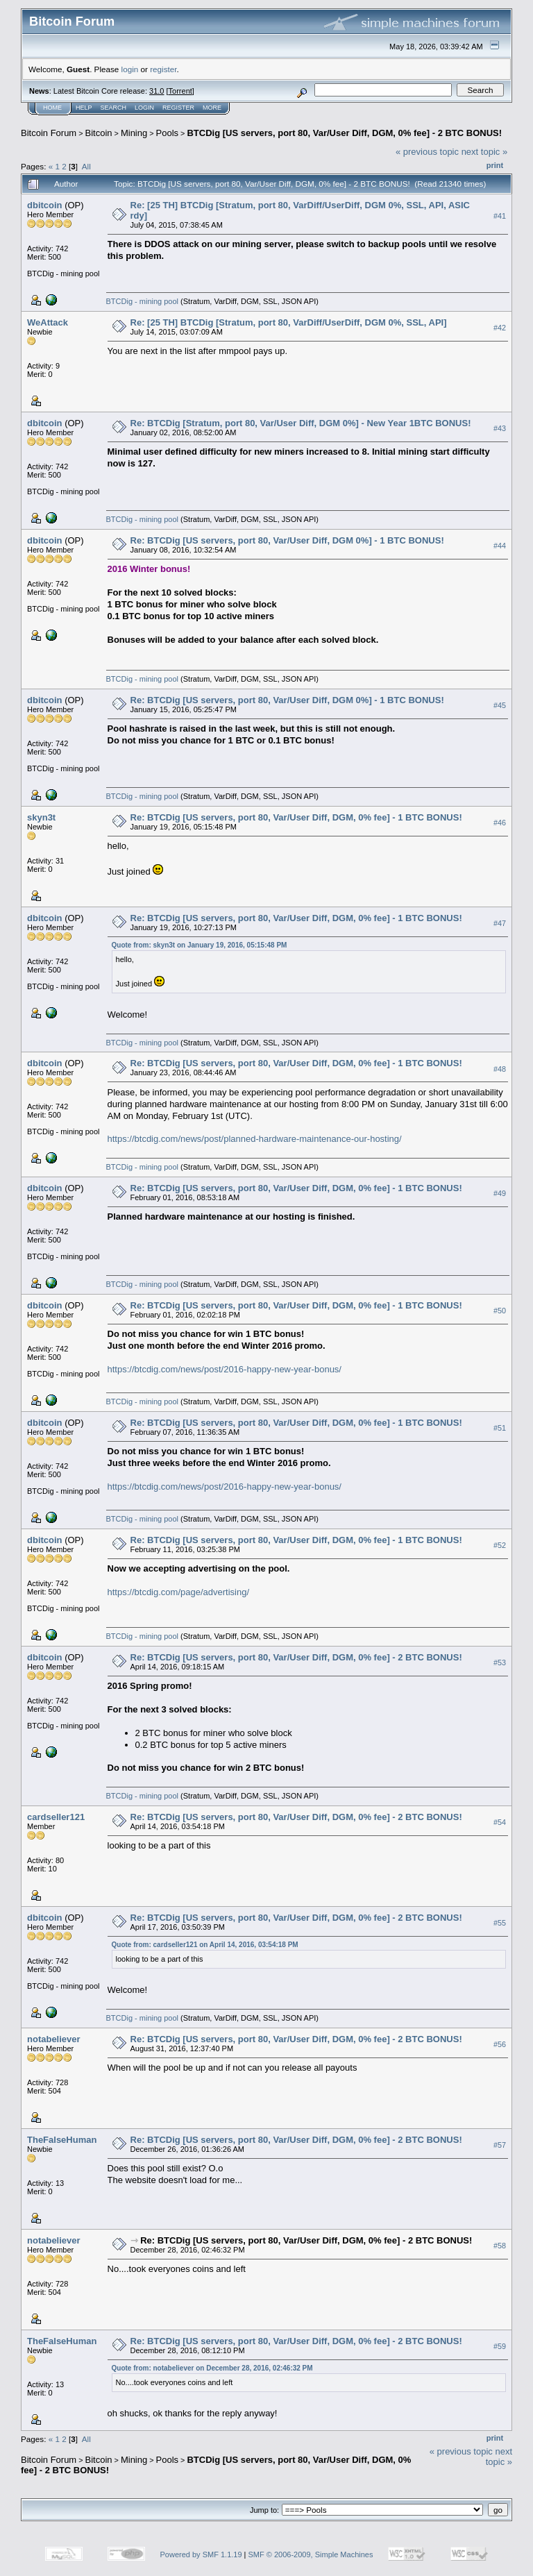 The image size is (533, 2576). Describe the element at coordinates (499, 822) in the screenshot. I see `#46` at that location.